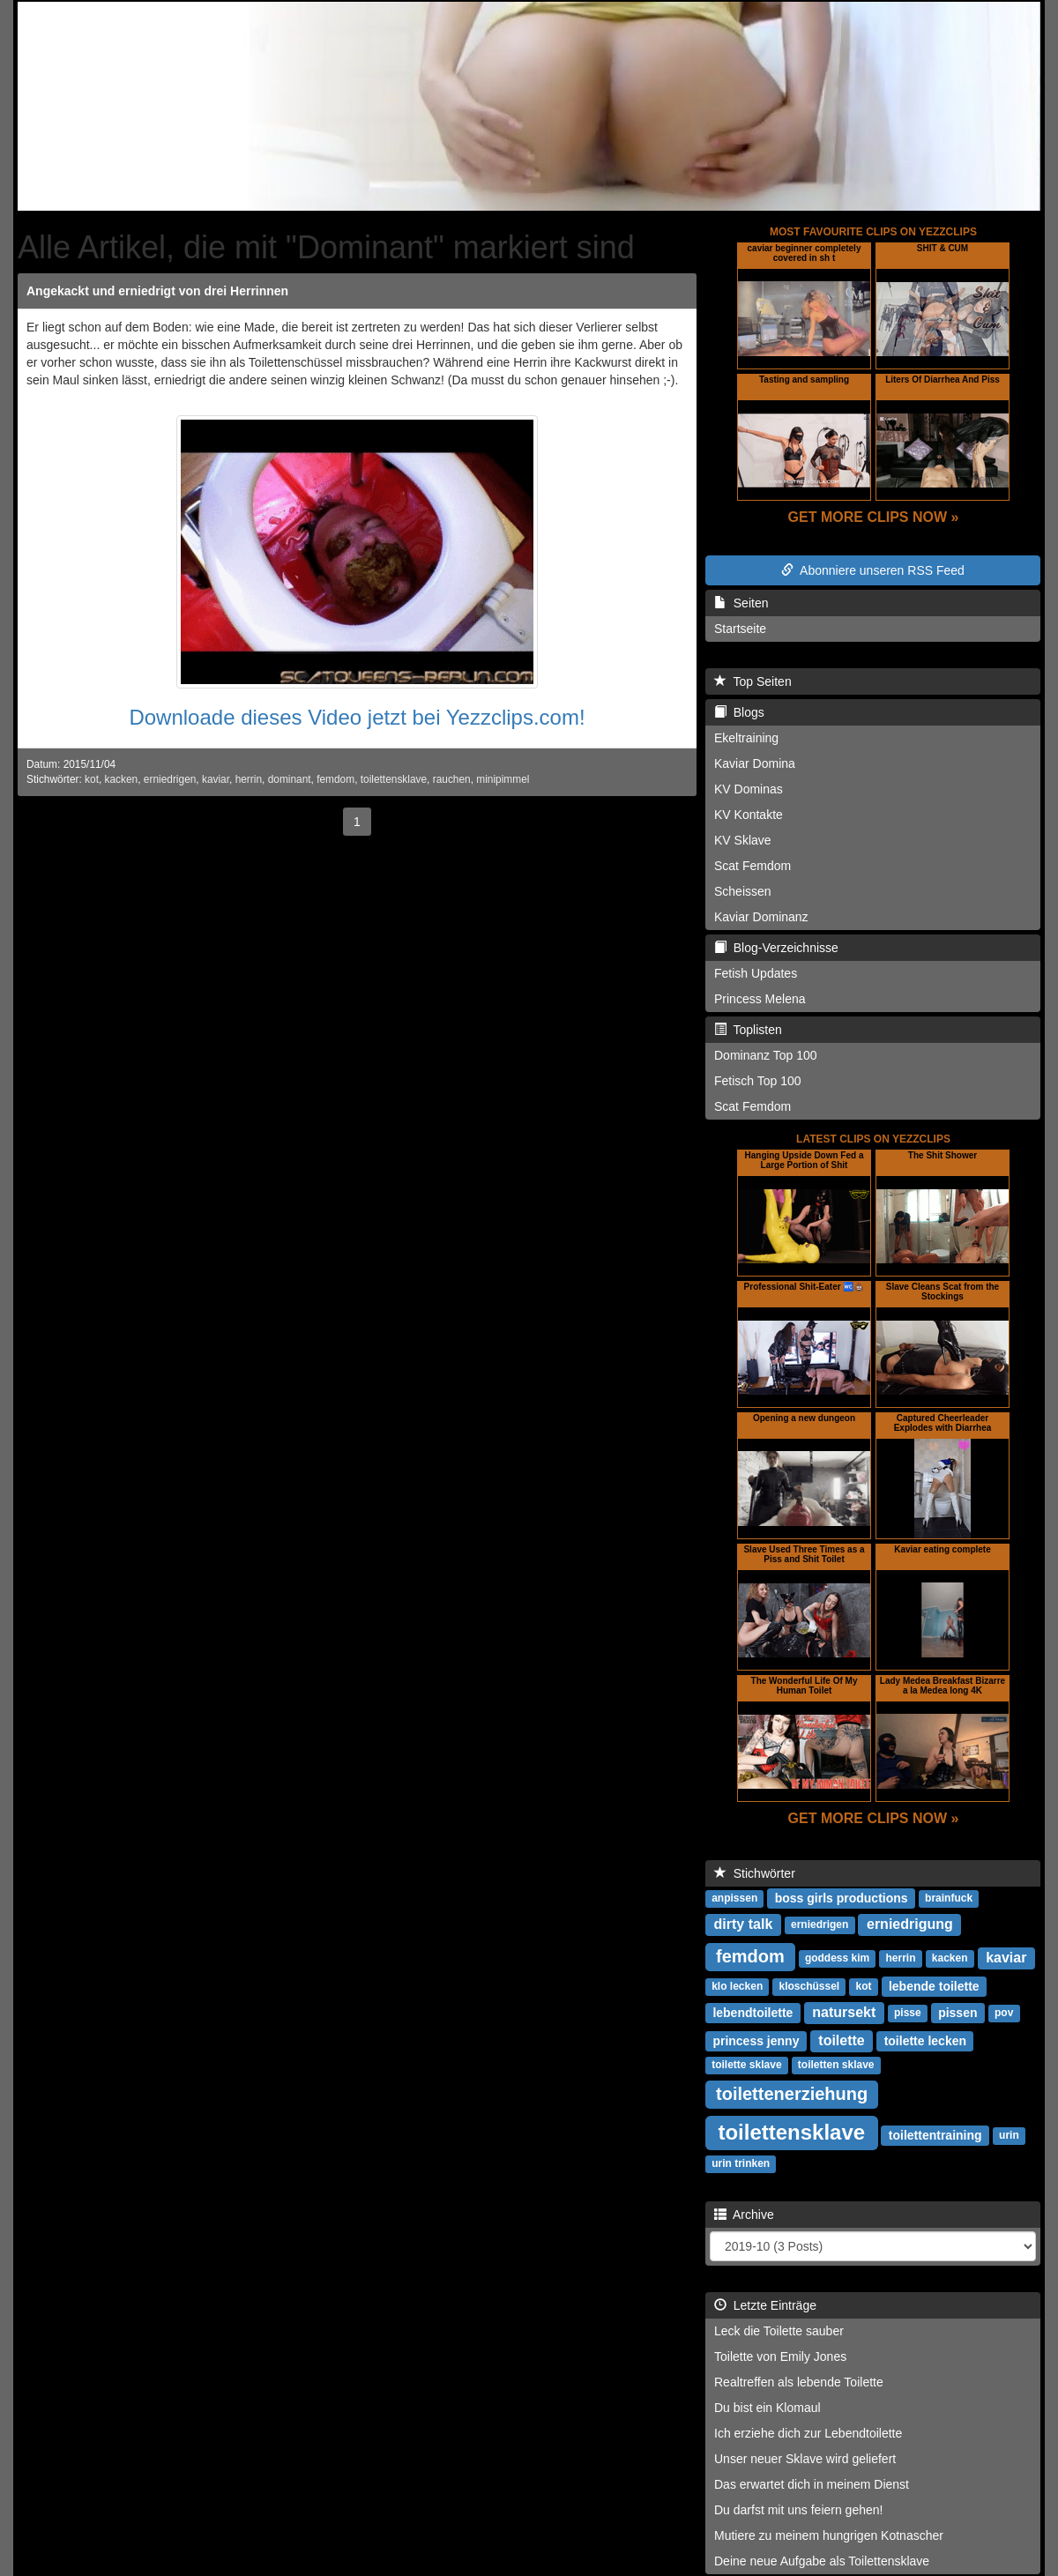  What do you see at coordinates (910, 1924) in the screenshot?
I see `erniedrigung` at bounding box center [910, 1924].